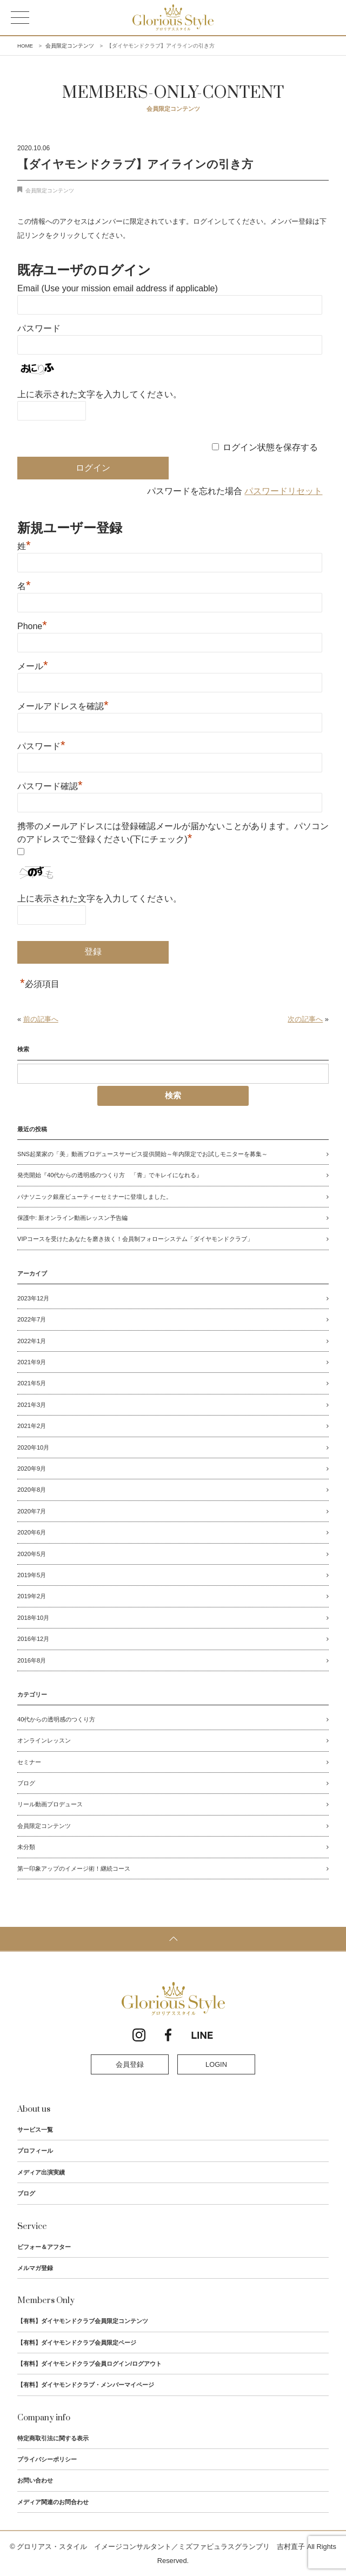 The height and width of the screenshot is (2576, 346). What do you see at coordinates (94, 1196) in the screenshot?
I see `パナソニック銀座ビューティーセミナーに登壇しました。` at bounding box center [94, 1196].